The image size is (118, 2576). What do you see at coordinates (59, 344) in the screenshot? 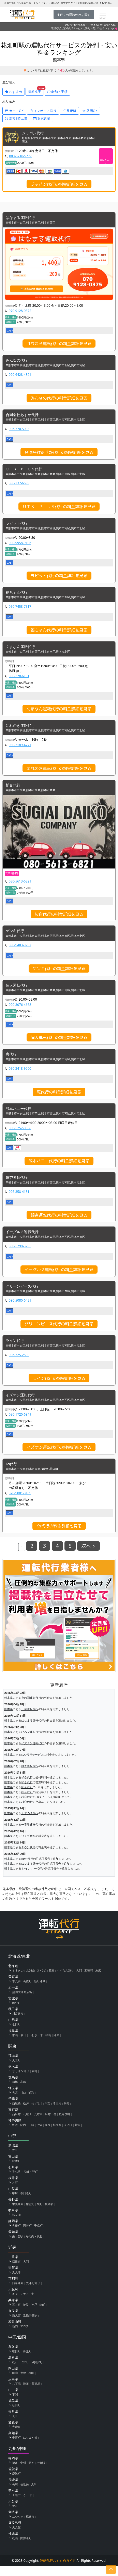
I see `はなまる運転代行の料金詳細を見る` at bounding box center [59, 344].